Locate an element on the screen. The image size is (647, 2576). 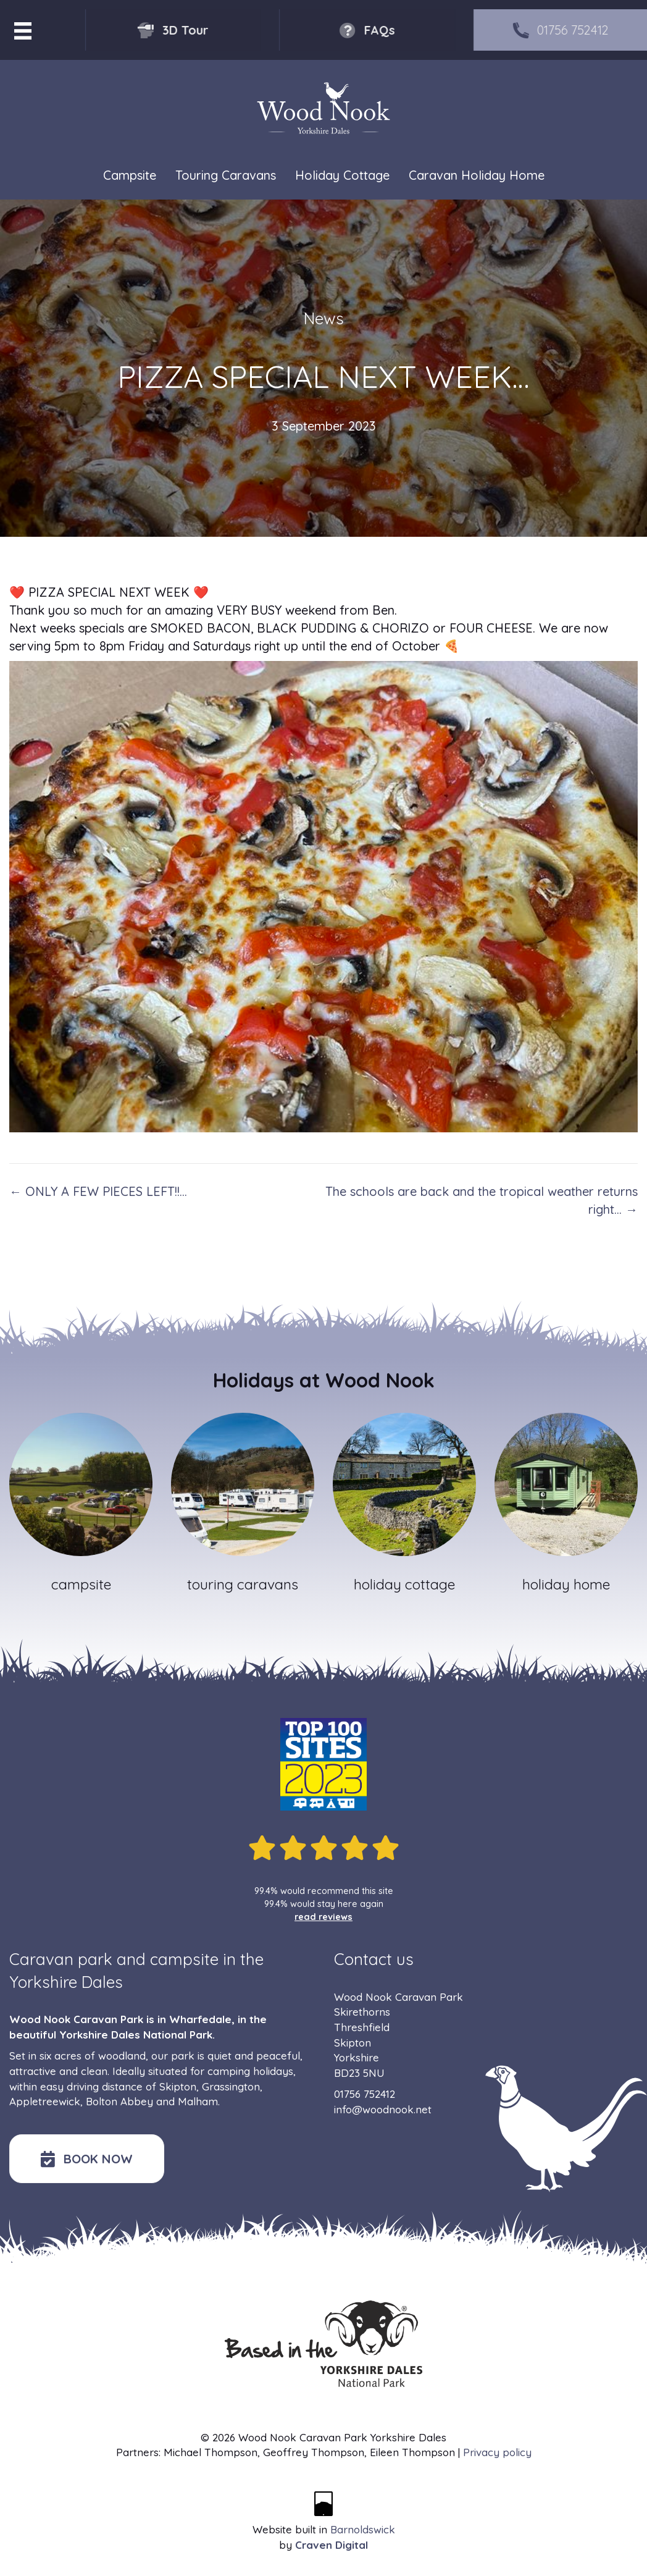
Appletreewick is located at coordinates (44, 2101).